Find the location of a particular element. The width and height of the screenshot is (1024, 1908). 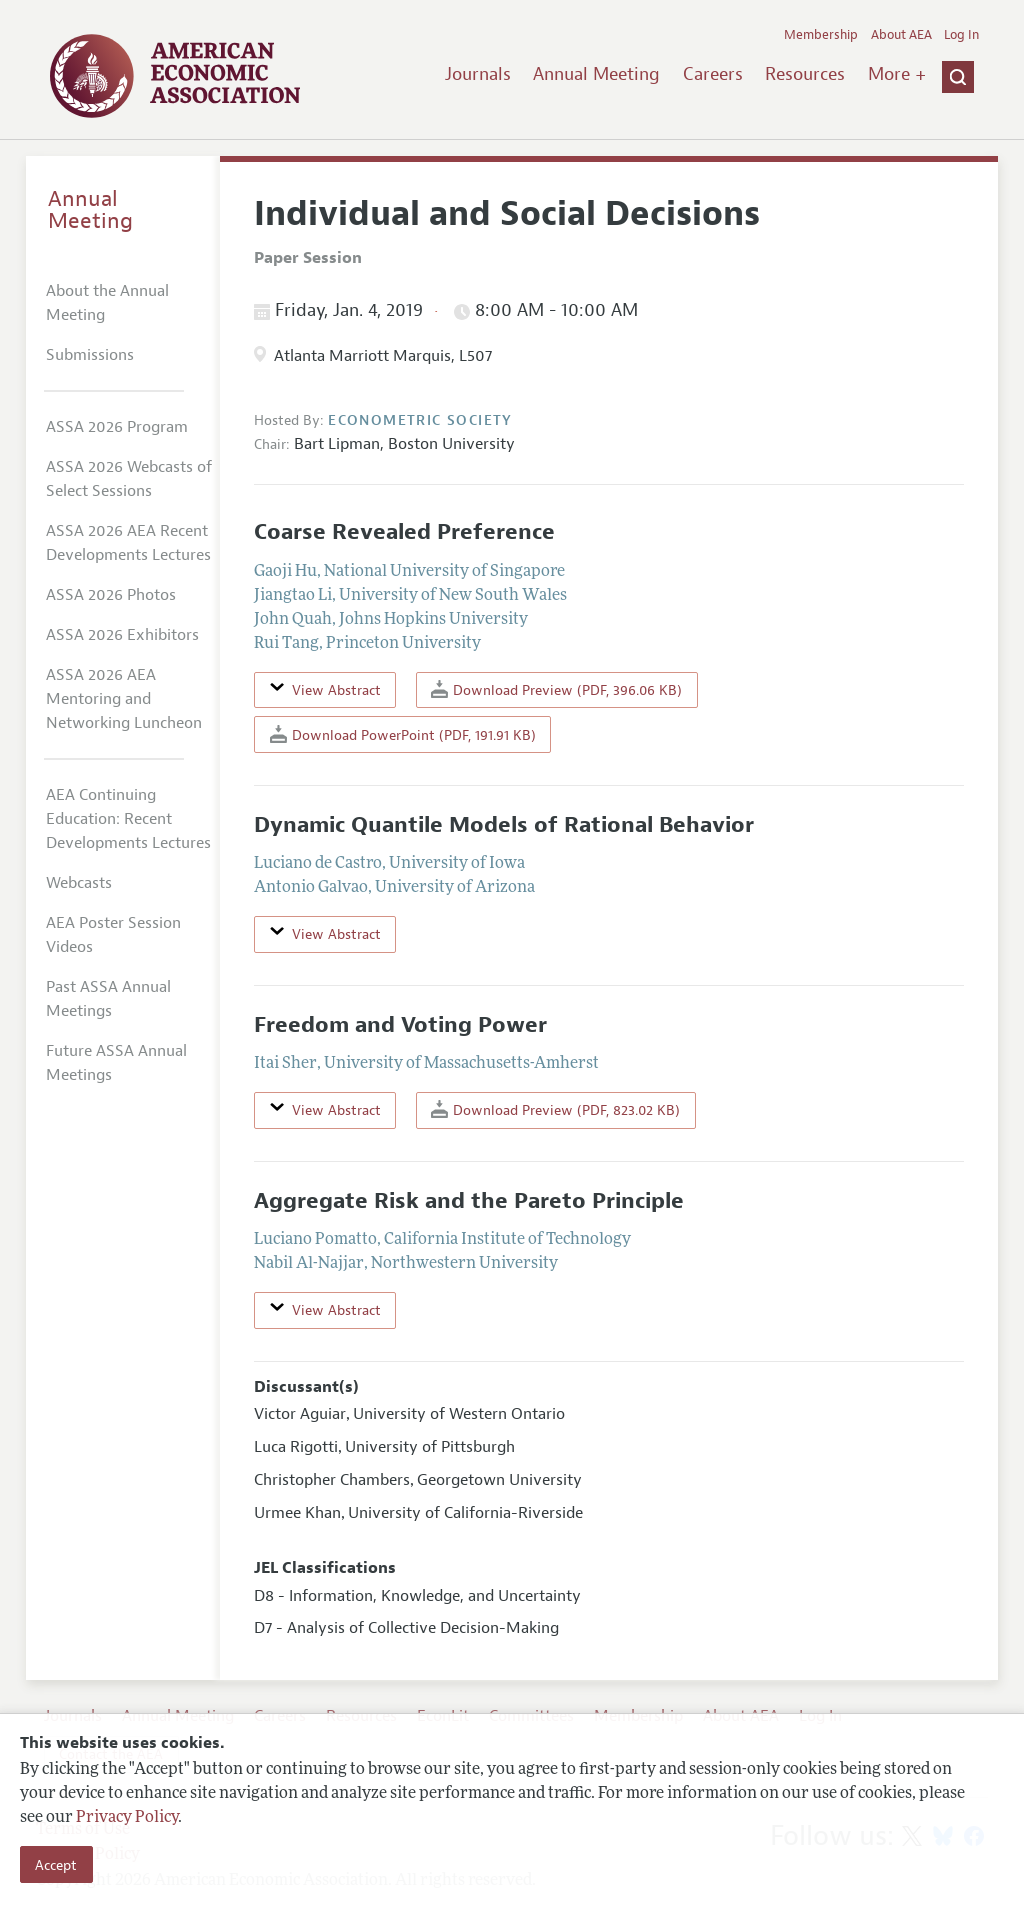

Journals is located at coordinates (478, 74).